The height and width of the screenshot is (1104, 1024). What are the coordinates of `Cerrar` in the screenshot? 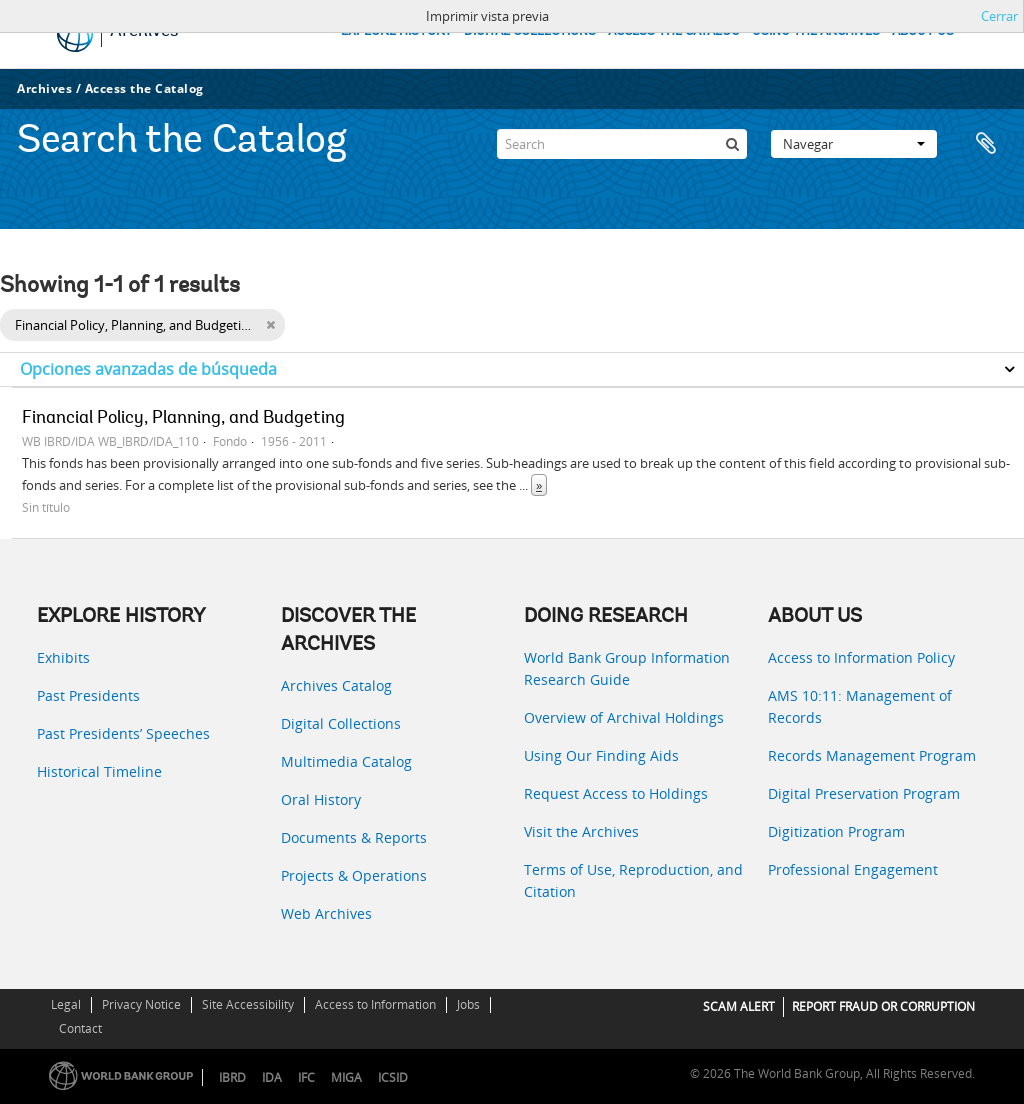 It's located at (999, 16).